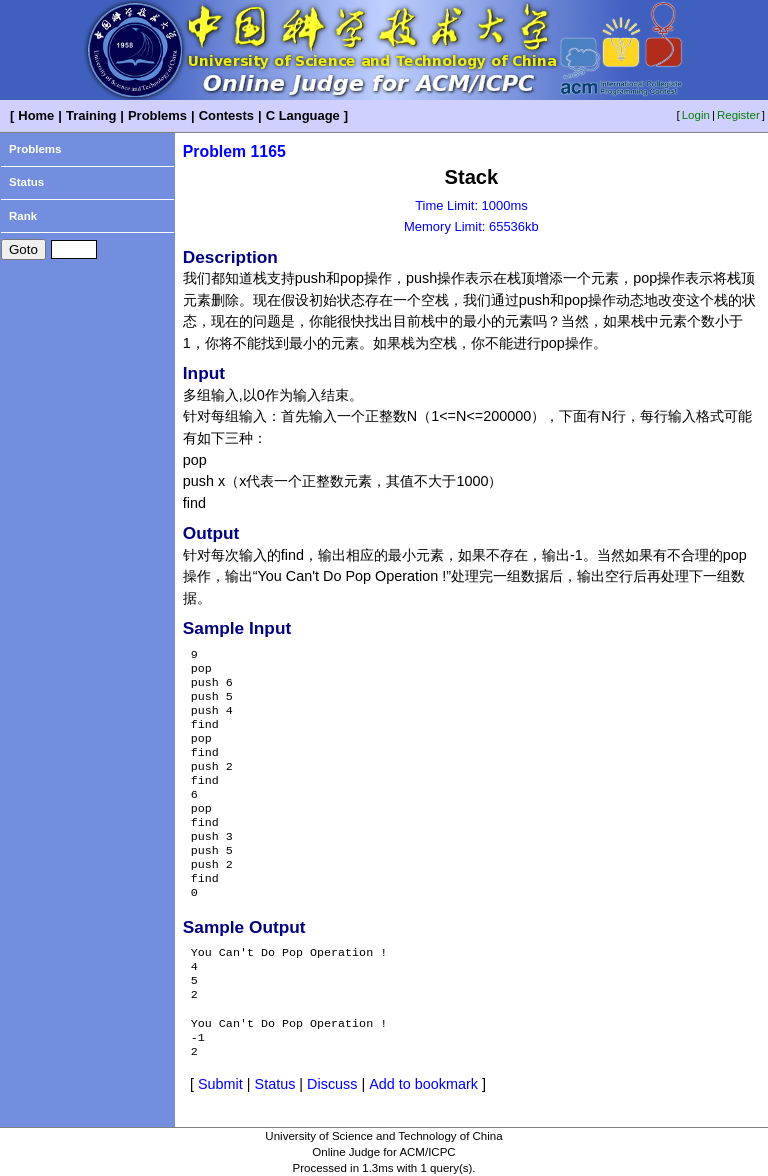 This screenshot has height=1176, width=768. I want to click on Home, so click(36, 115).